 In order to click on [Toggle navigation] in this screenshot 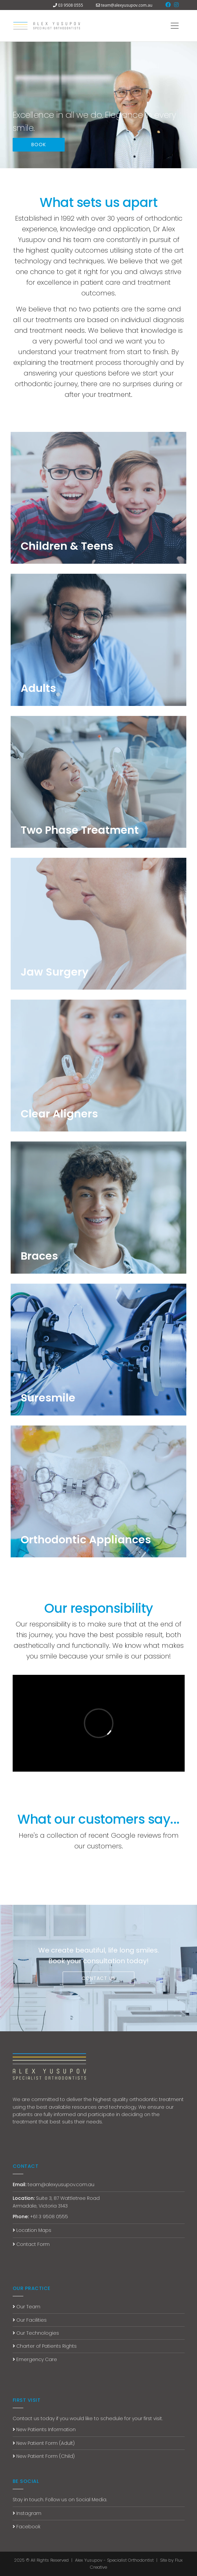, I will do `click(175, 25)`.